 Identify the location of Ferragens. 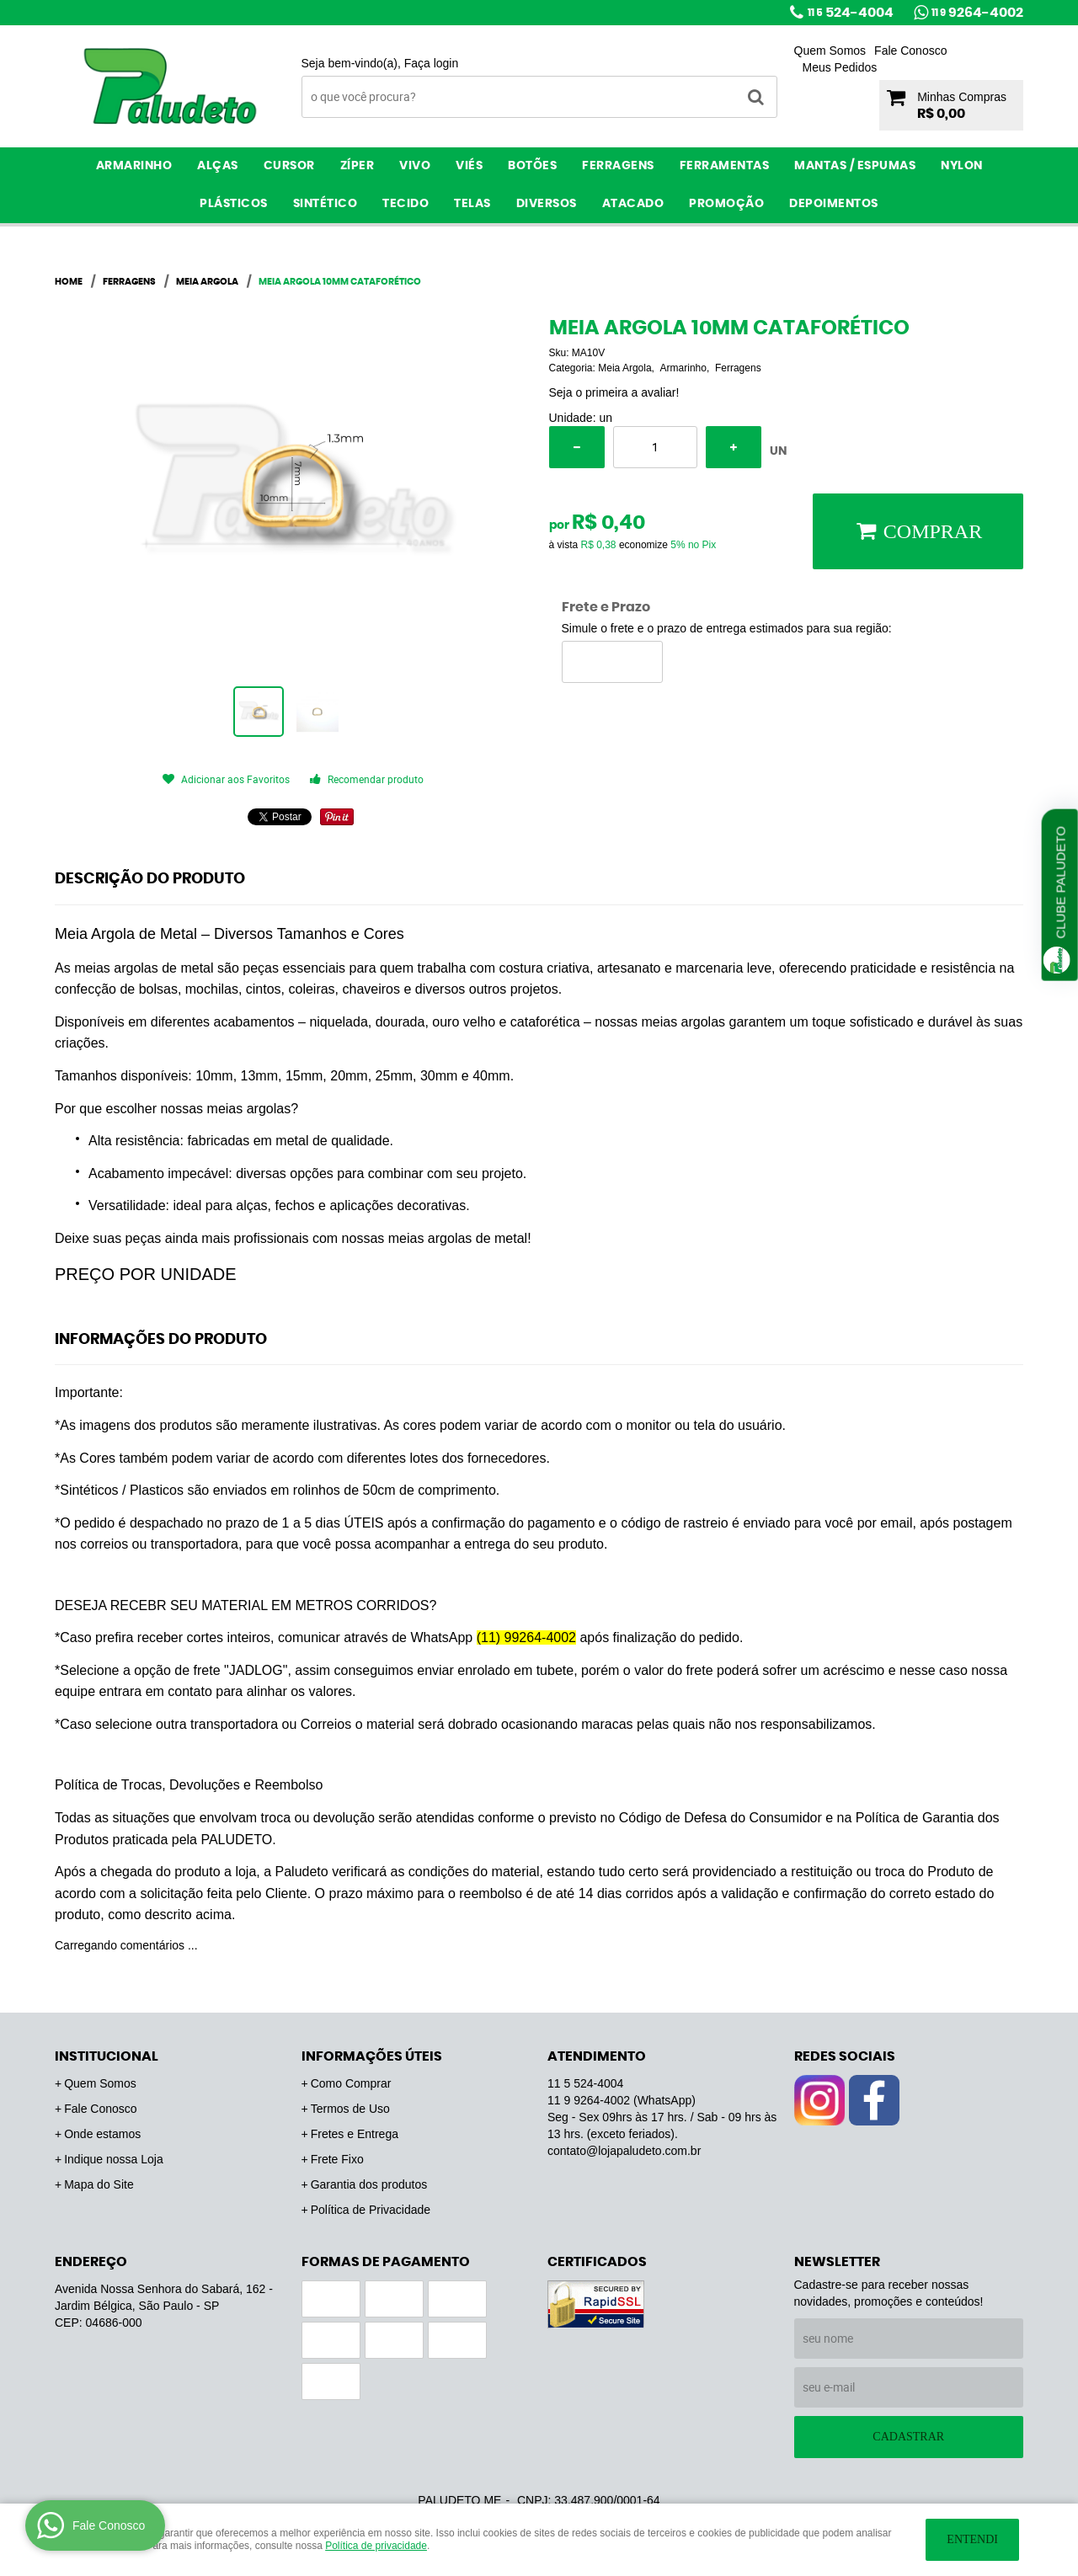
(618, 166).